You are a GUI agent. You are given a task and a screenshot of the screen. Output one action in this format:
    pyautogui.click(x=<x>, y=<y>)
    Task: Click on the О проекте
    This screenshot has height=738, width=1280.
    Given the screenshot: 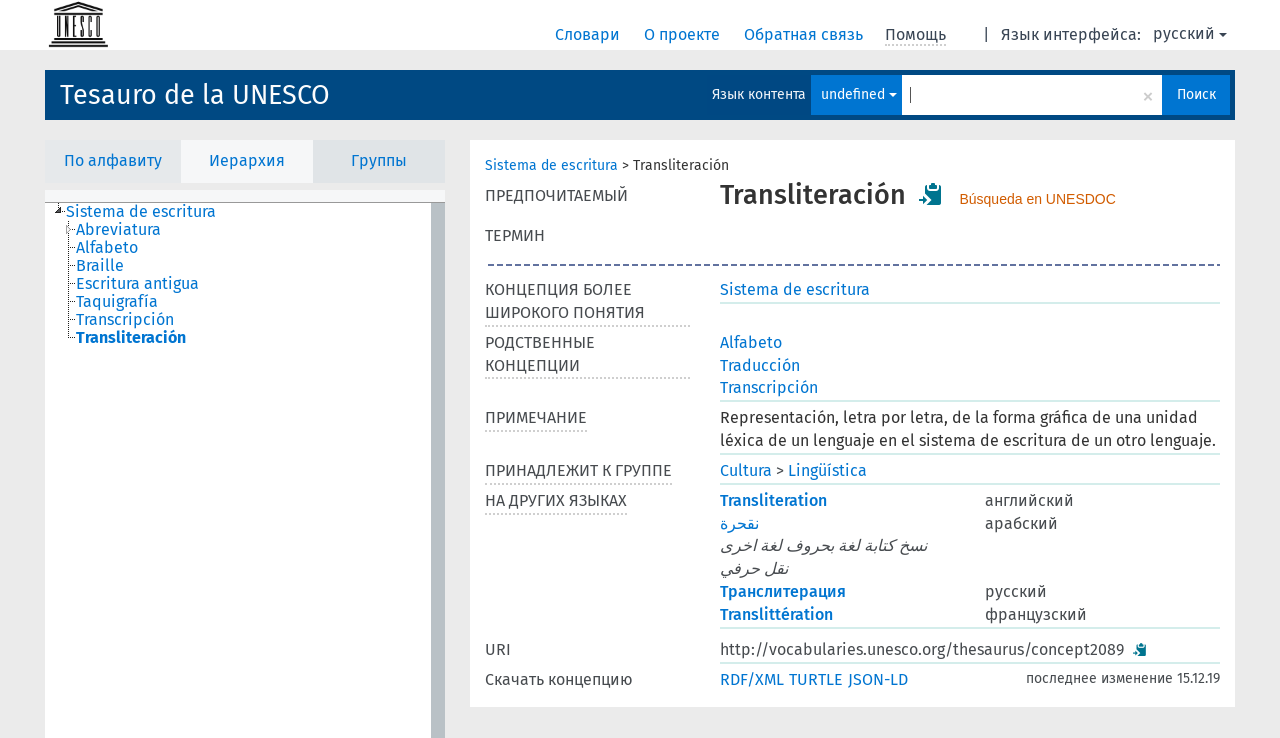 What is the action you would take?
    pyautogui.click(x=684, y=34)
    